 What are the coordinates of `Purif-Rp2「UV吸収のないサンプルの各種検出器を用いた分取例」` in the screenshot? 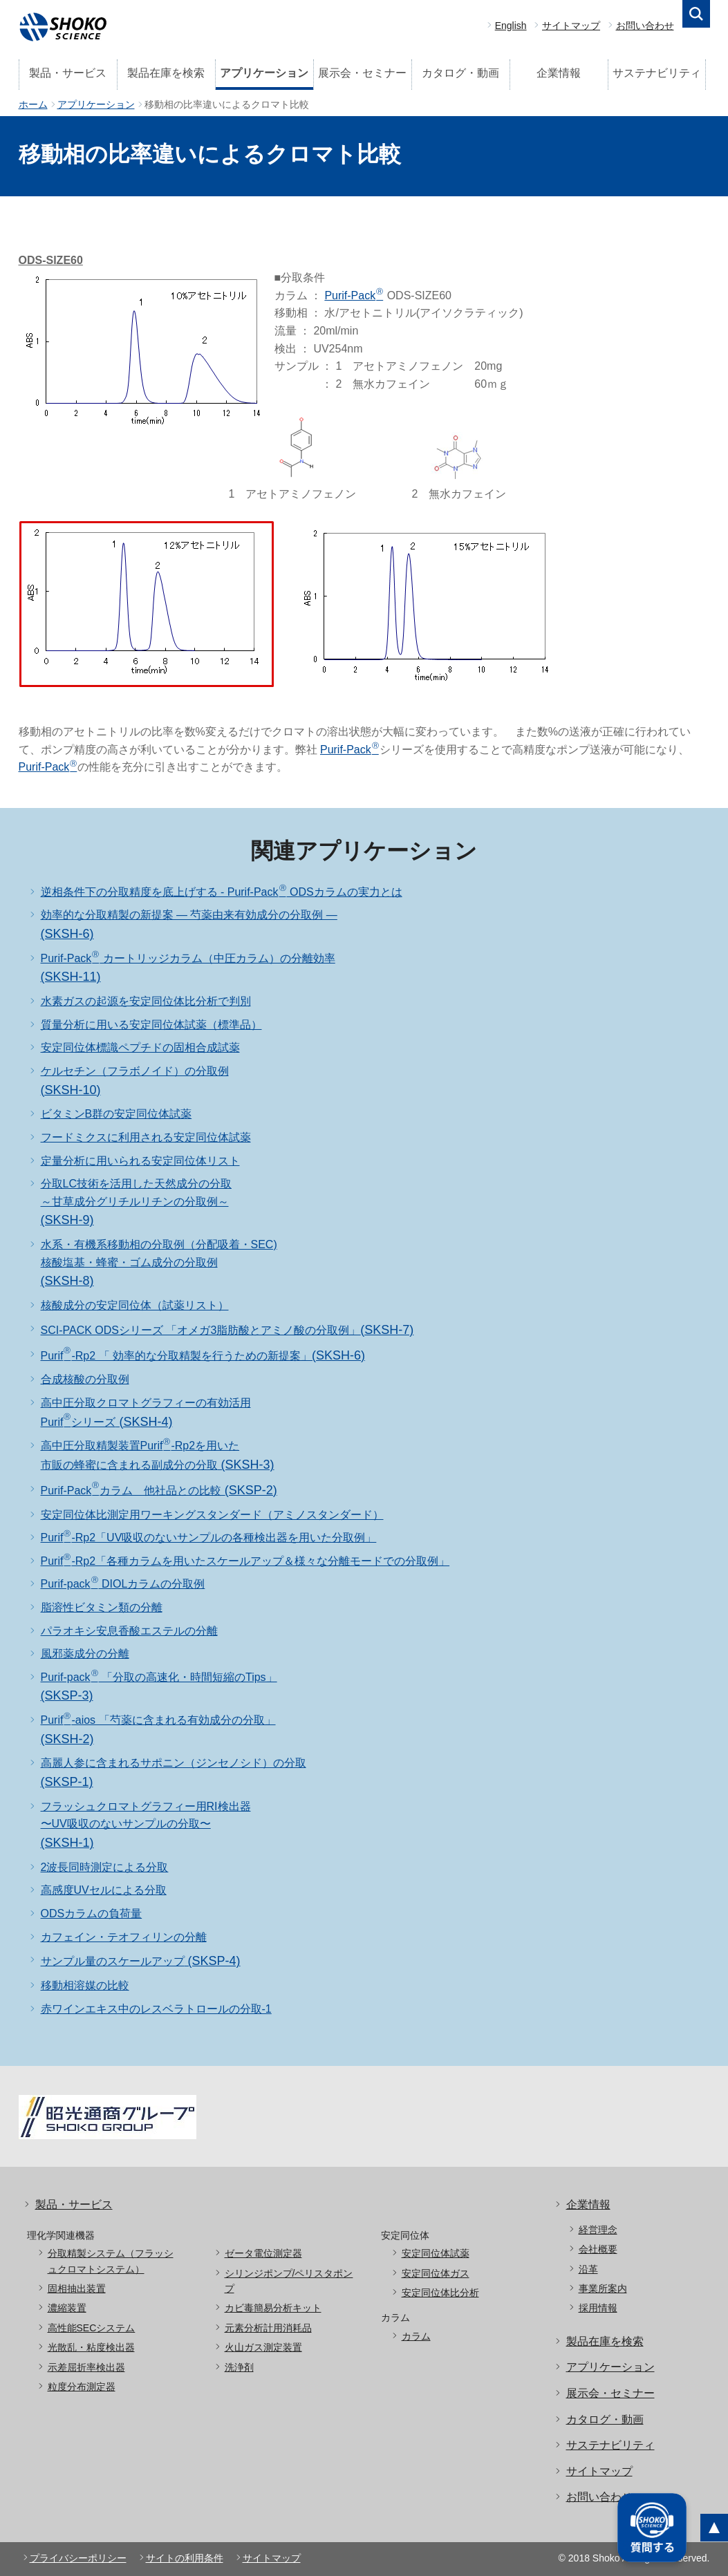 It's located at (209, 1537).